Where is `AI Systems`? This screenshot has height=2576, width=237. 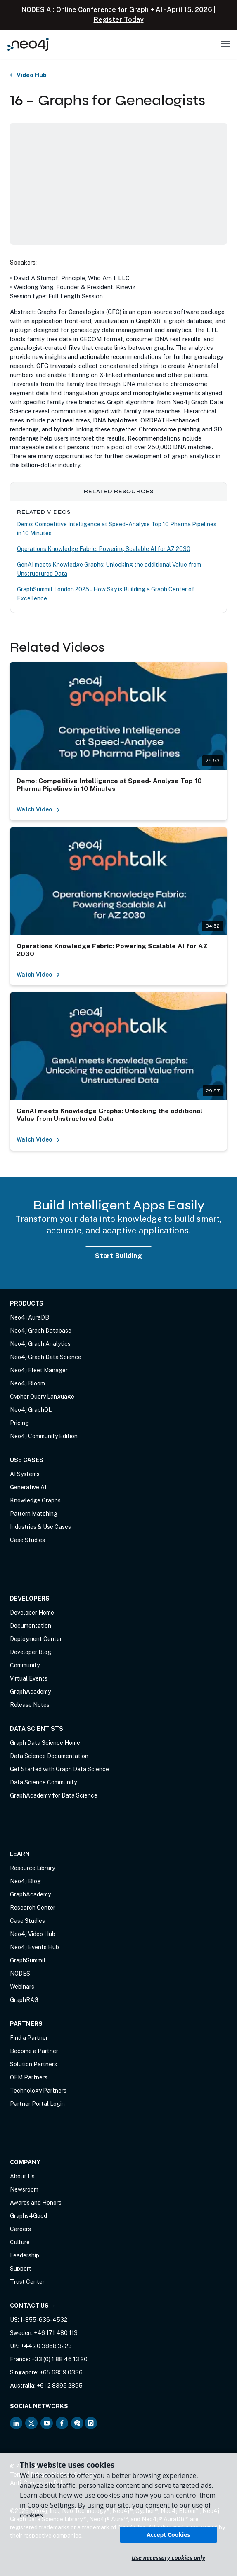 AI Systems is located at coordinates (25, 1474).